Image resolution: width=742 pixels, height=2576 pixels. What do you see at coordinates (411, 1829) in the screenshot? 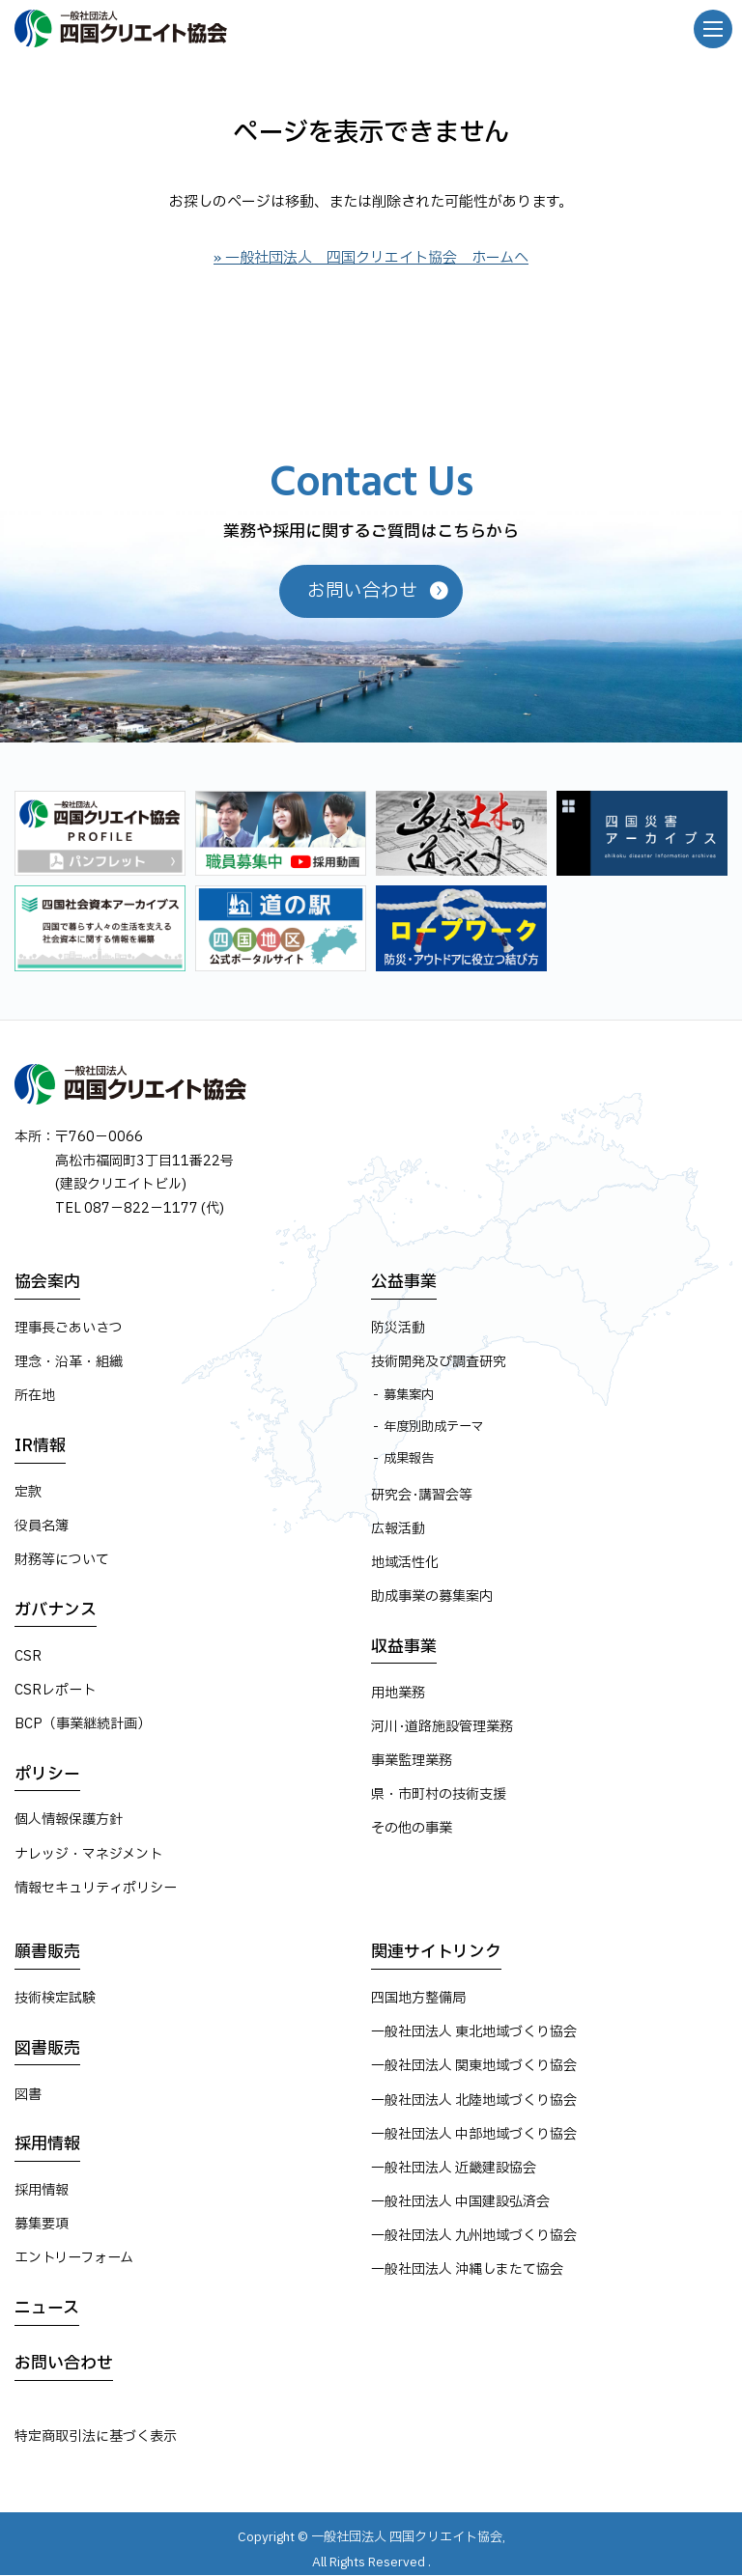
I see `その他の事業` at bounding box center [411, 1829].